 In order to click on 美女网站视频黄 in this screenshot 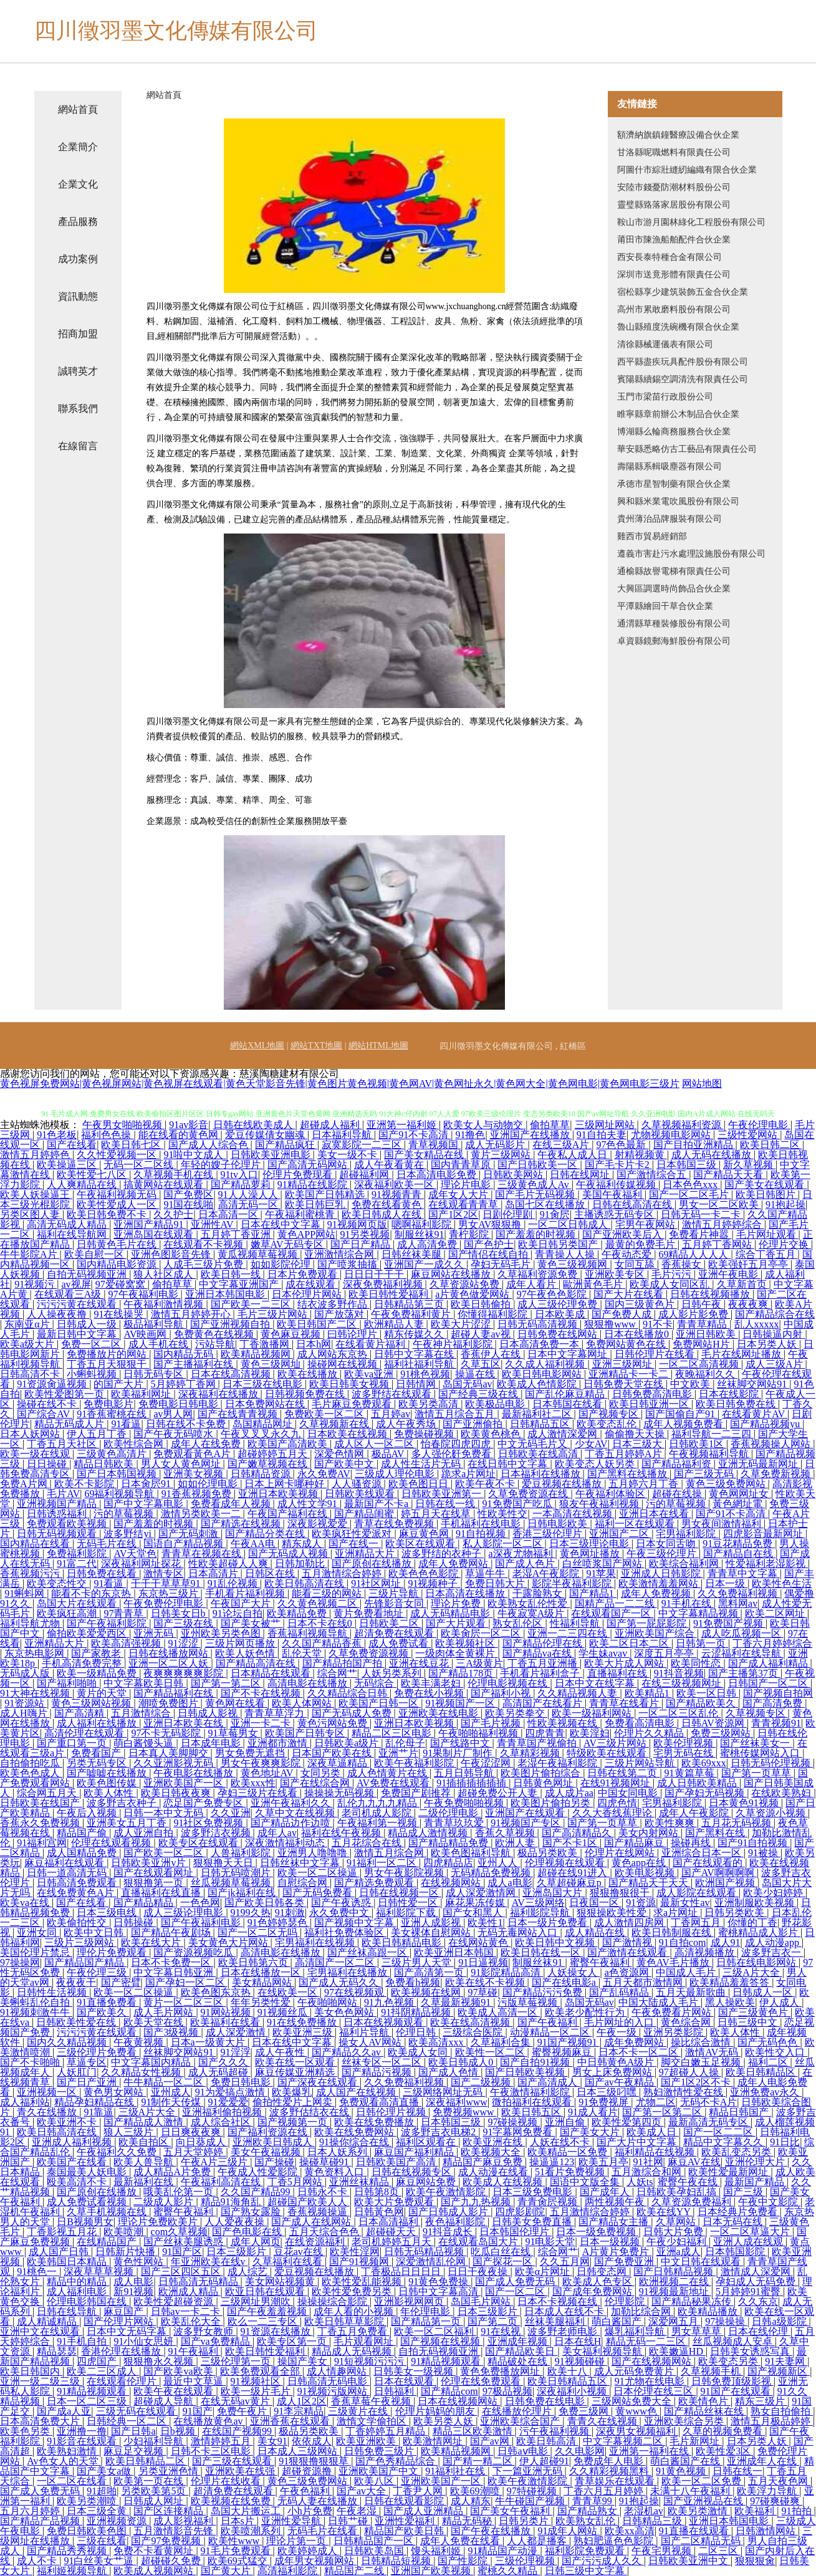, I will do `click(281, 2281)`.